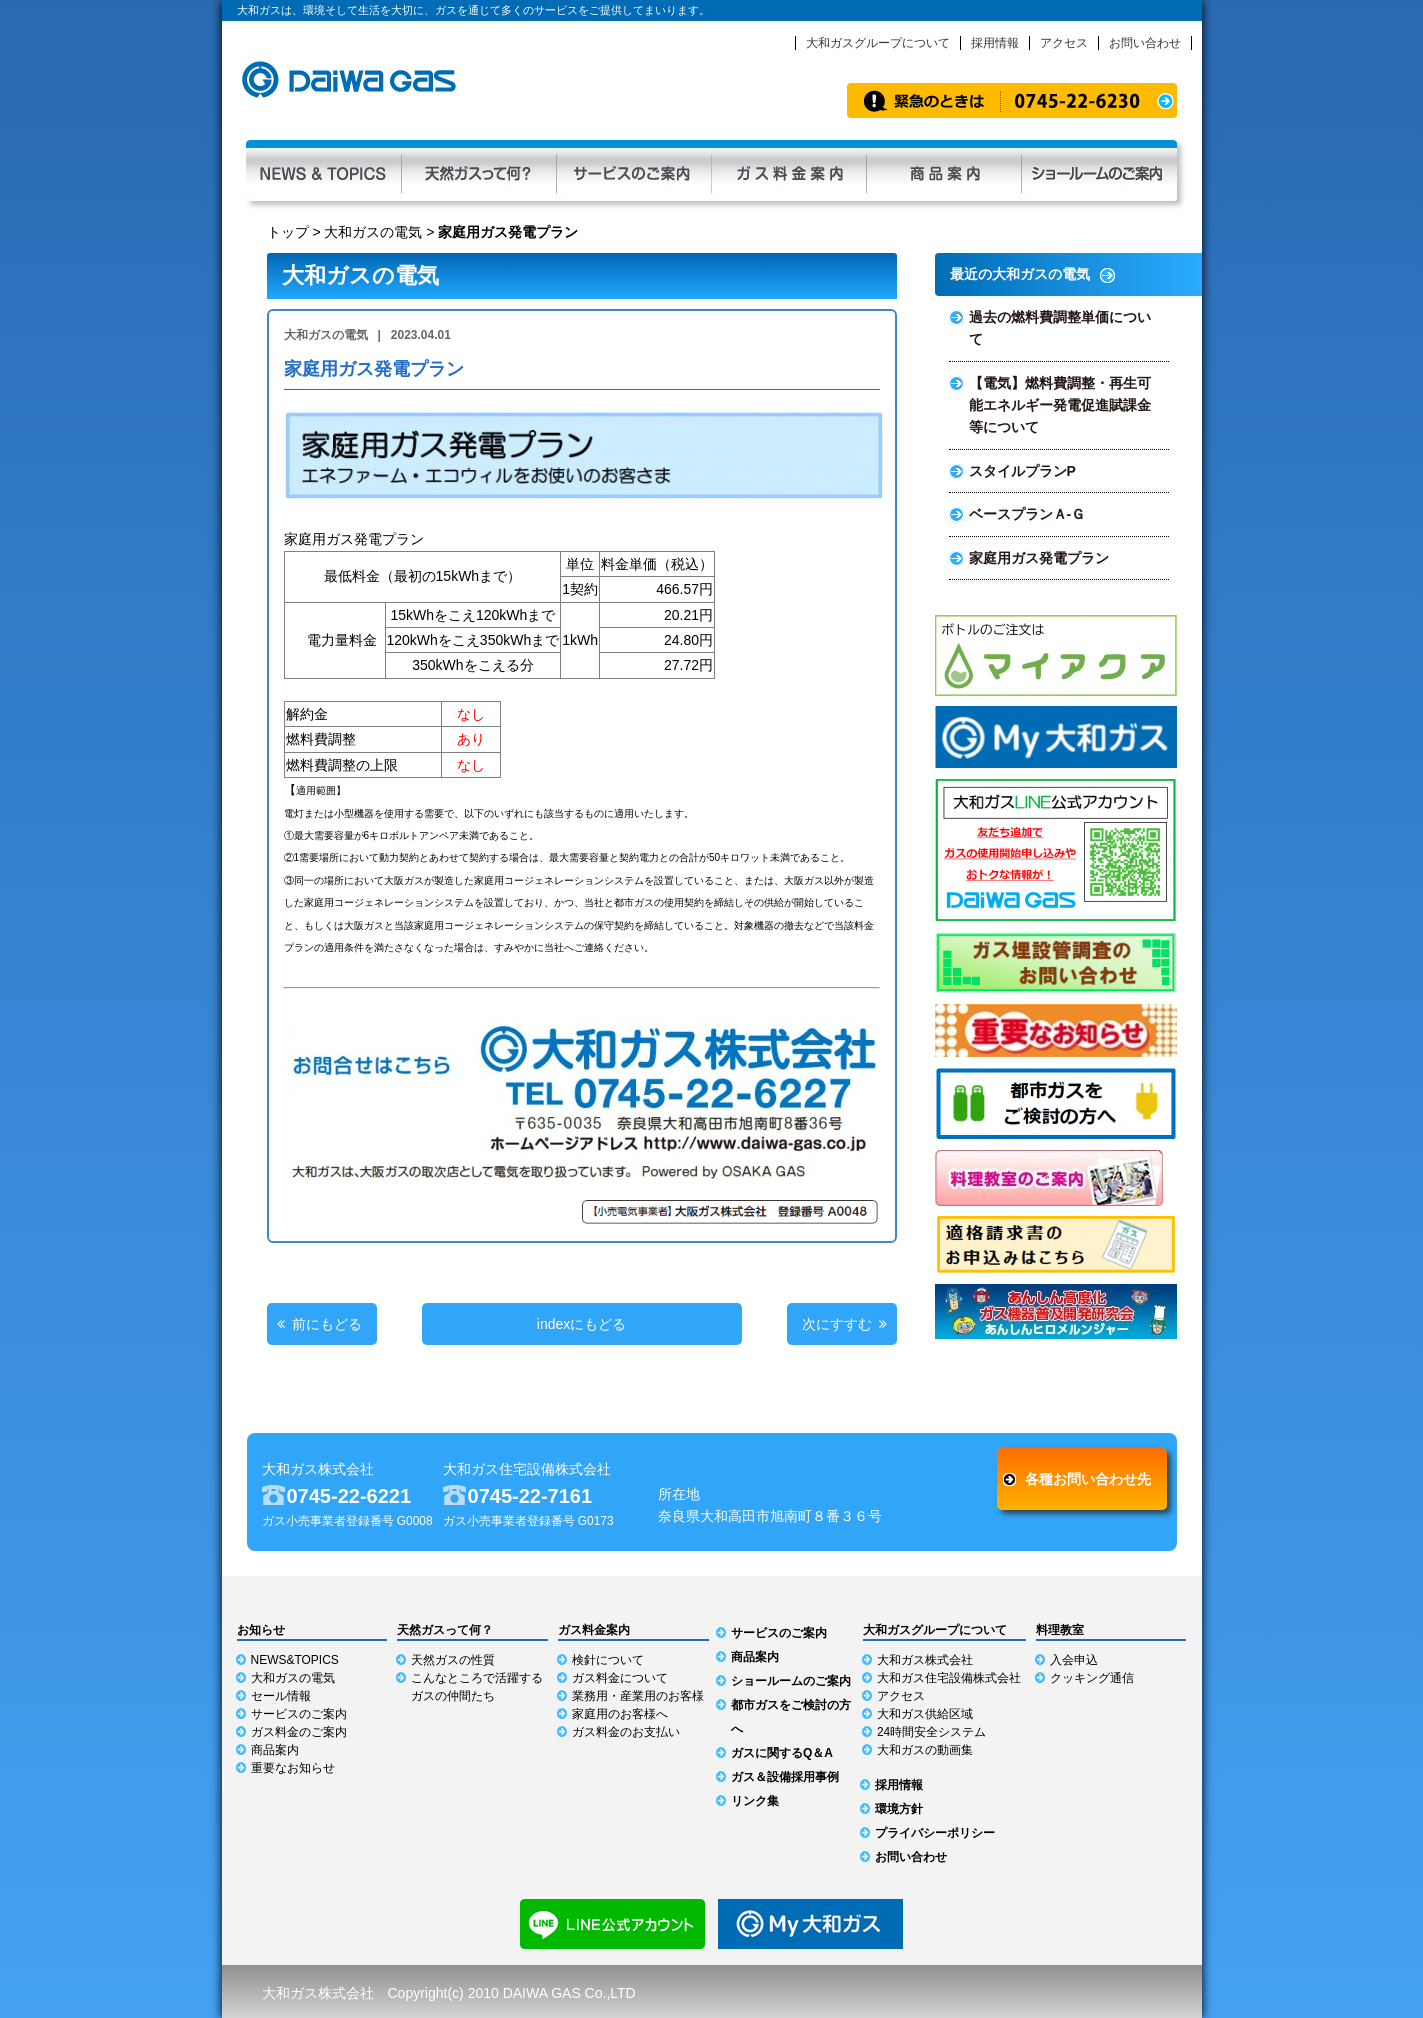 The width and height of the screenshot is (1423, 2018). I want to click on スタイルプランP, so click(1022, 471).